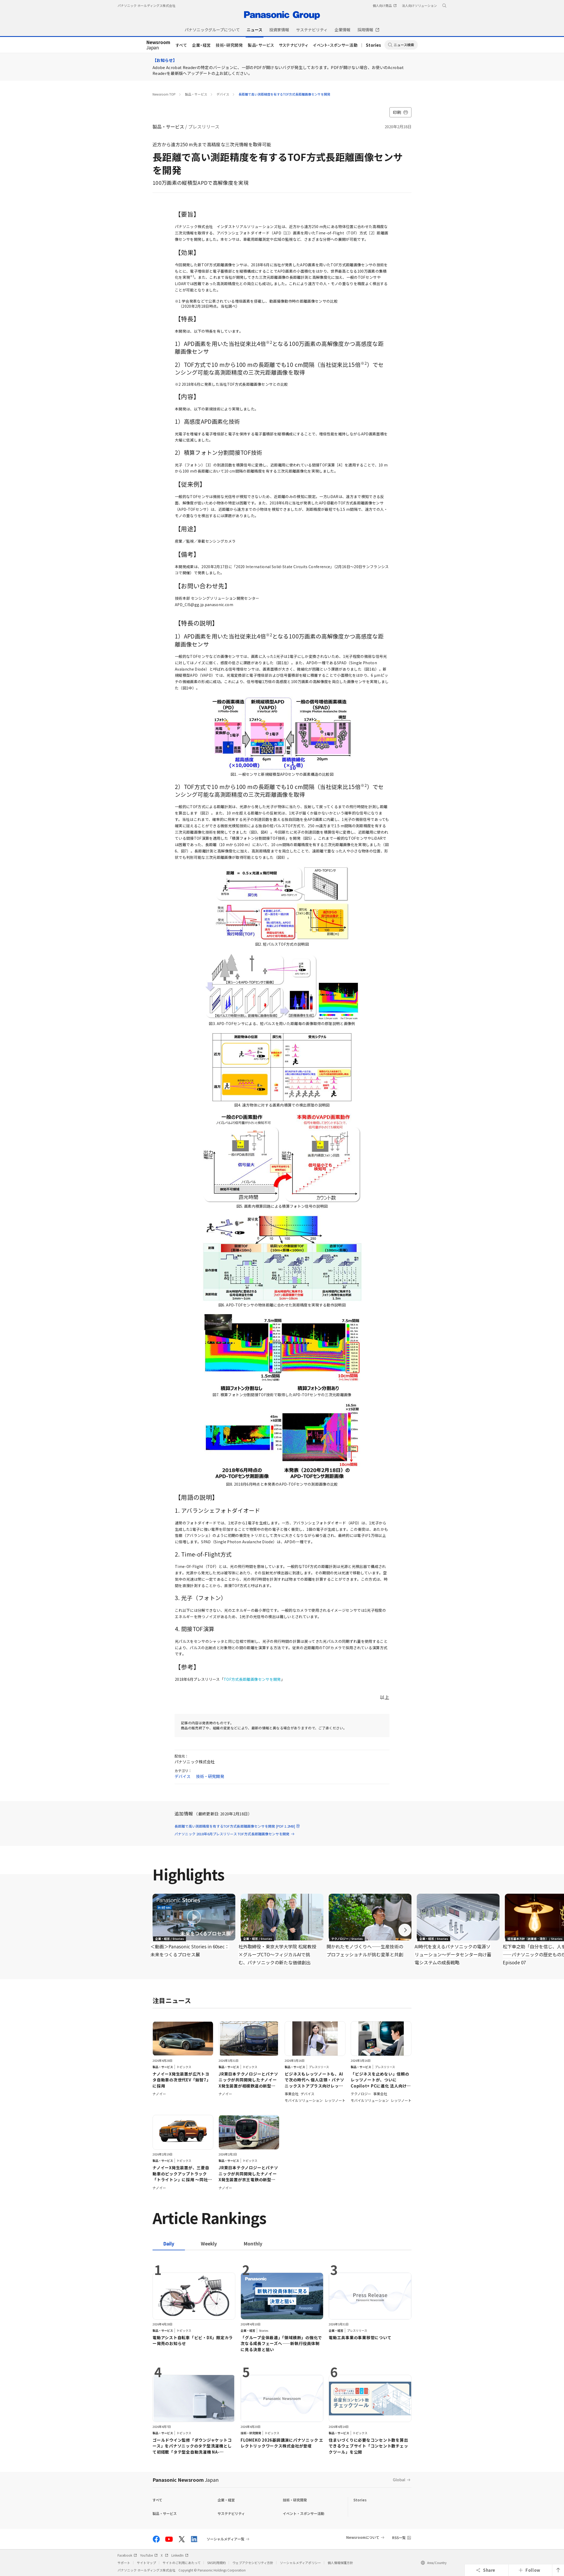 The width and height of the screenshot is (564, 2576). Describe the element at coordinates (182, 2562) in the screenshot. I see `サイトのご利用にあたって` at that location.